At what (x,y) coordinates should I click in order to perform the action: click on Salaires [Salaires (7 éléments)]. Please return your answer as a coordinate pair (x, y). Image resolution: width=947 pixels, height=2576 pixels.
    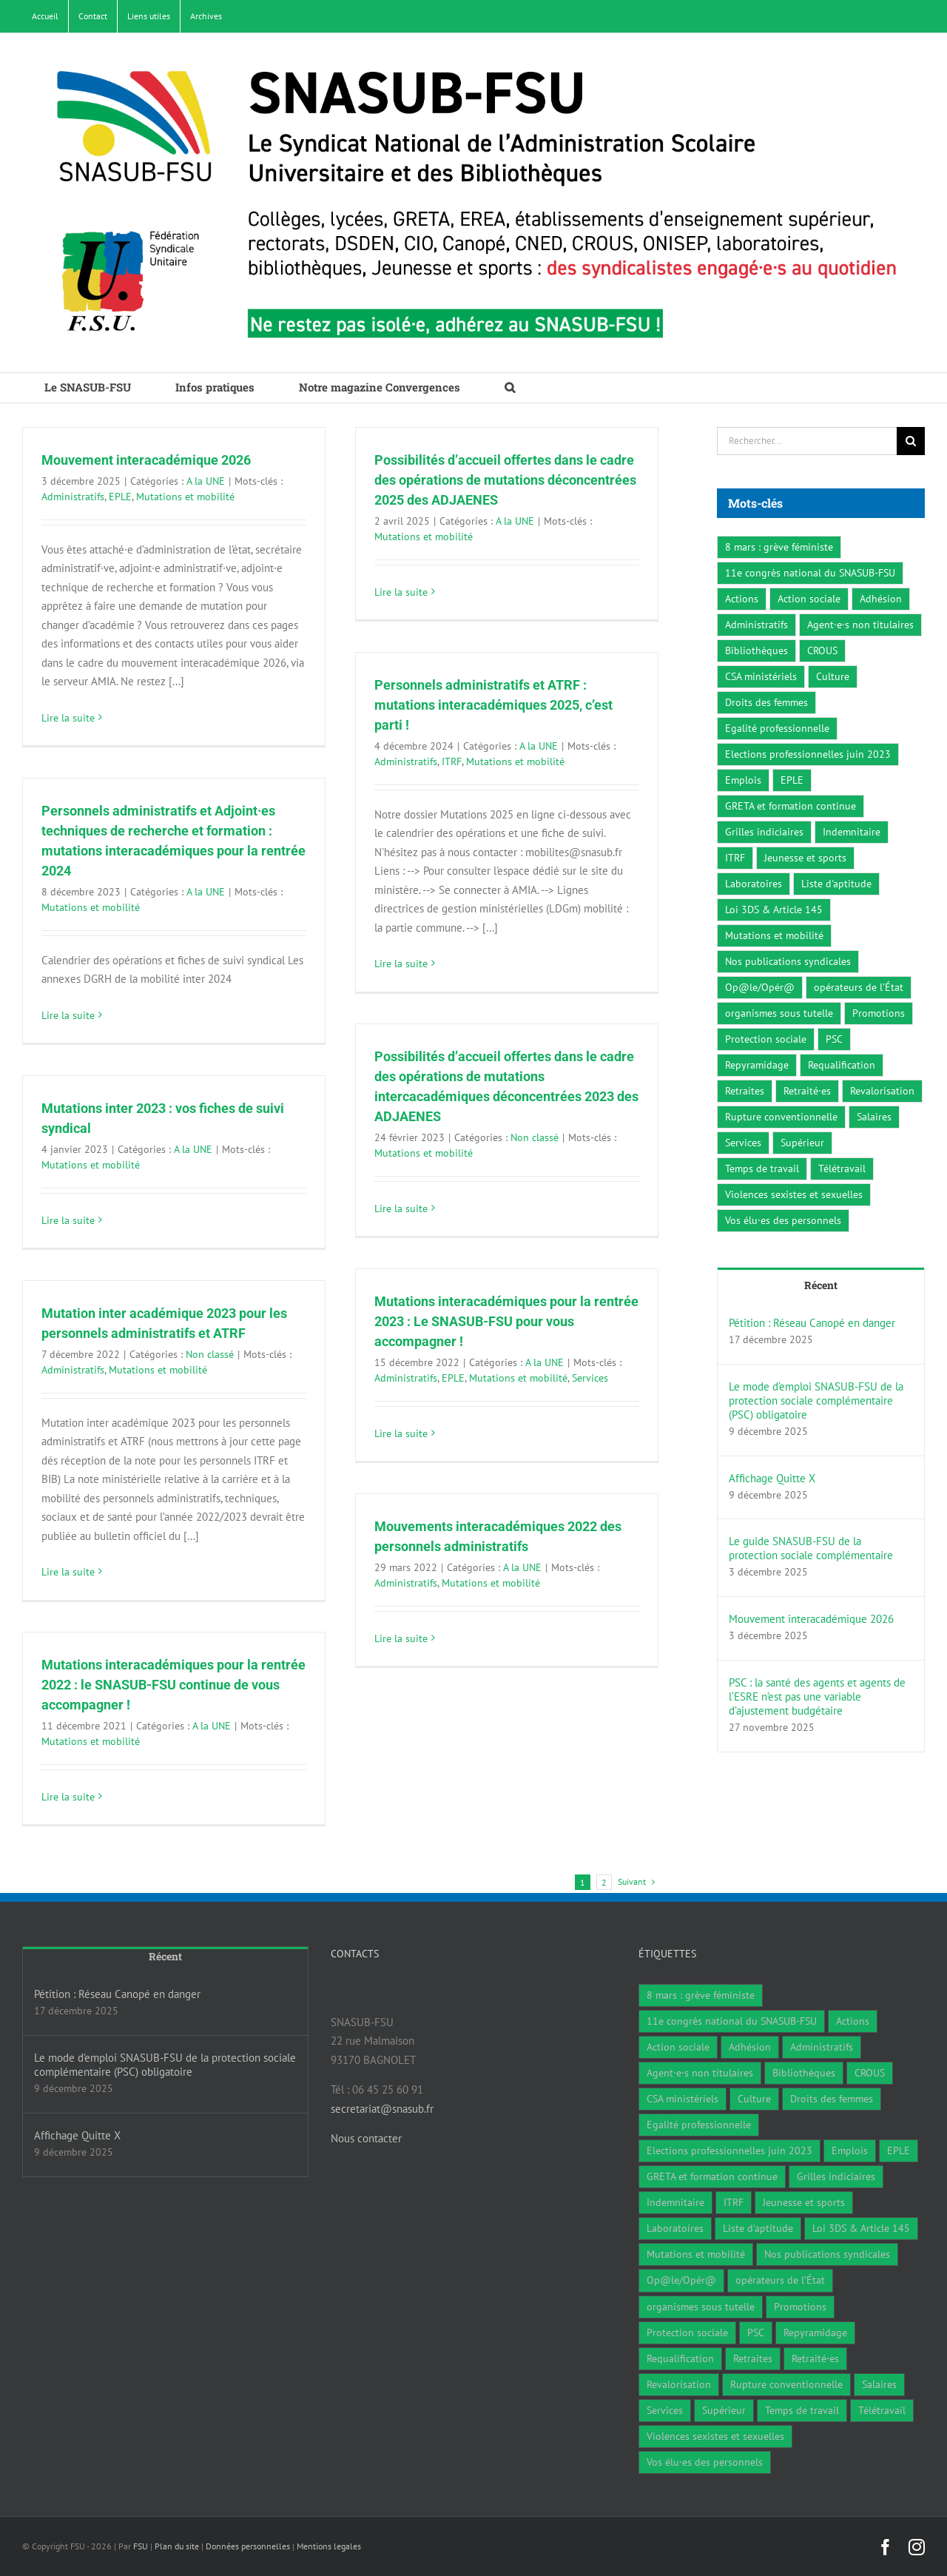
    Looking at the image, I should click on (874, 1116).